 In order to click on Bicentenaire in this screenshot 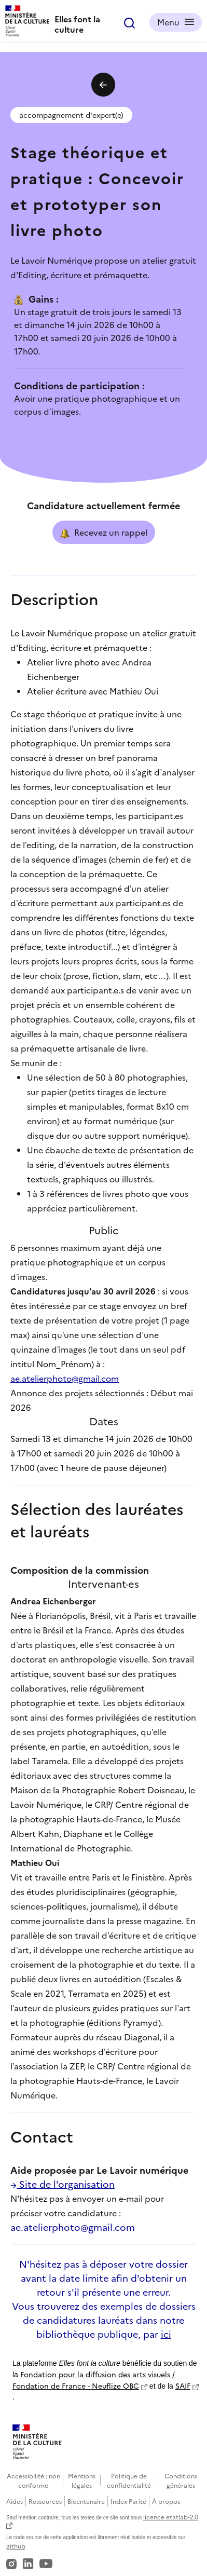, I will do `click(86, 2501)`.